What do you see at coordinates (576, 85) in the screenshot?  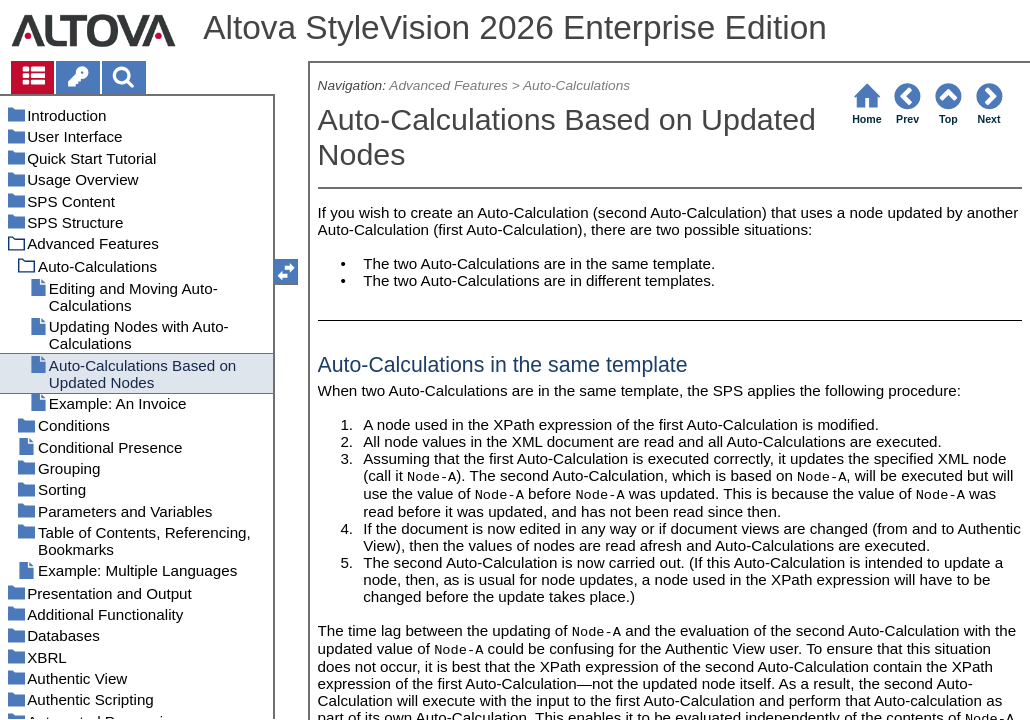 I see `Auto-Calculations` at bounding box center [576, 85].